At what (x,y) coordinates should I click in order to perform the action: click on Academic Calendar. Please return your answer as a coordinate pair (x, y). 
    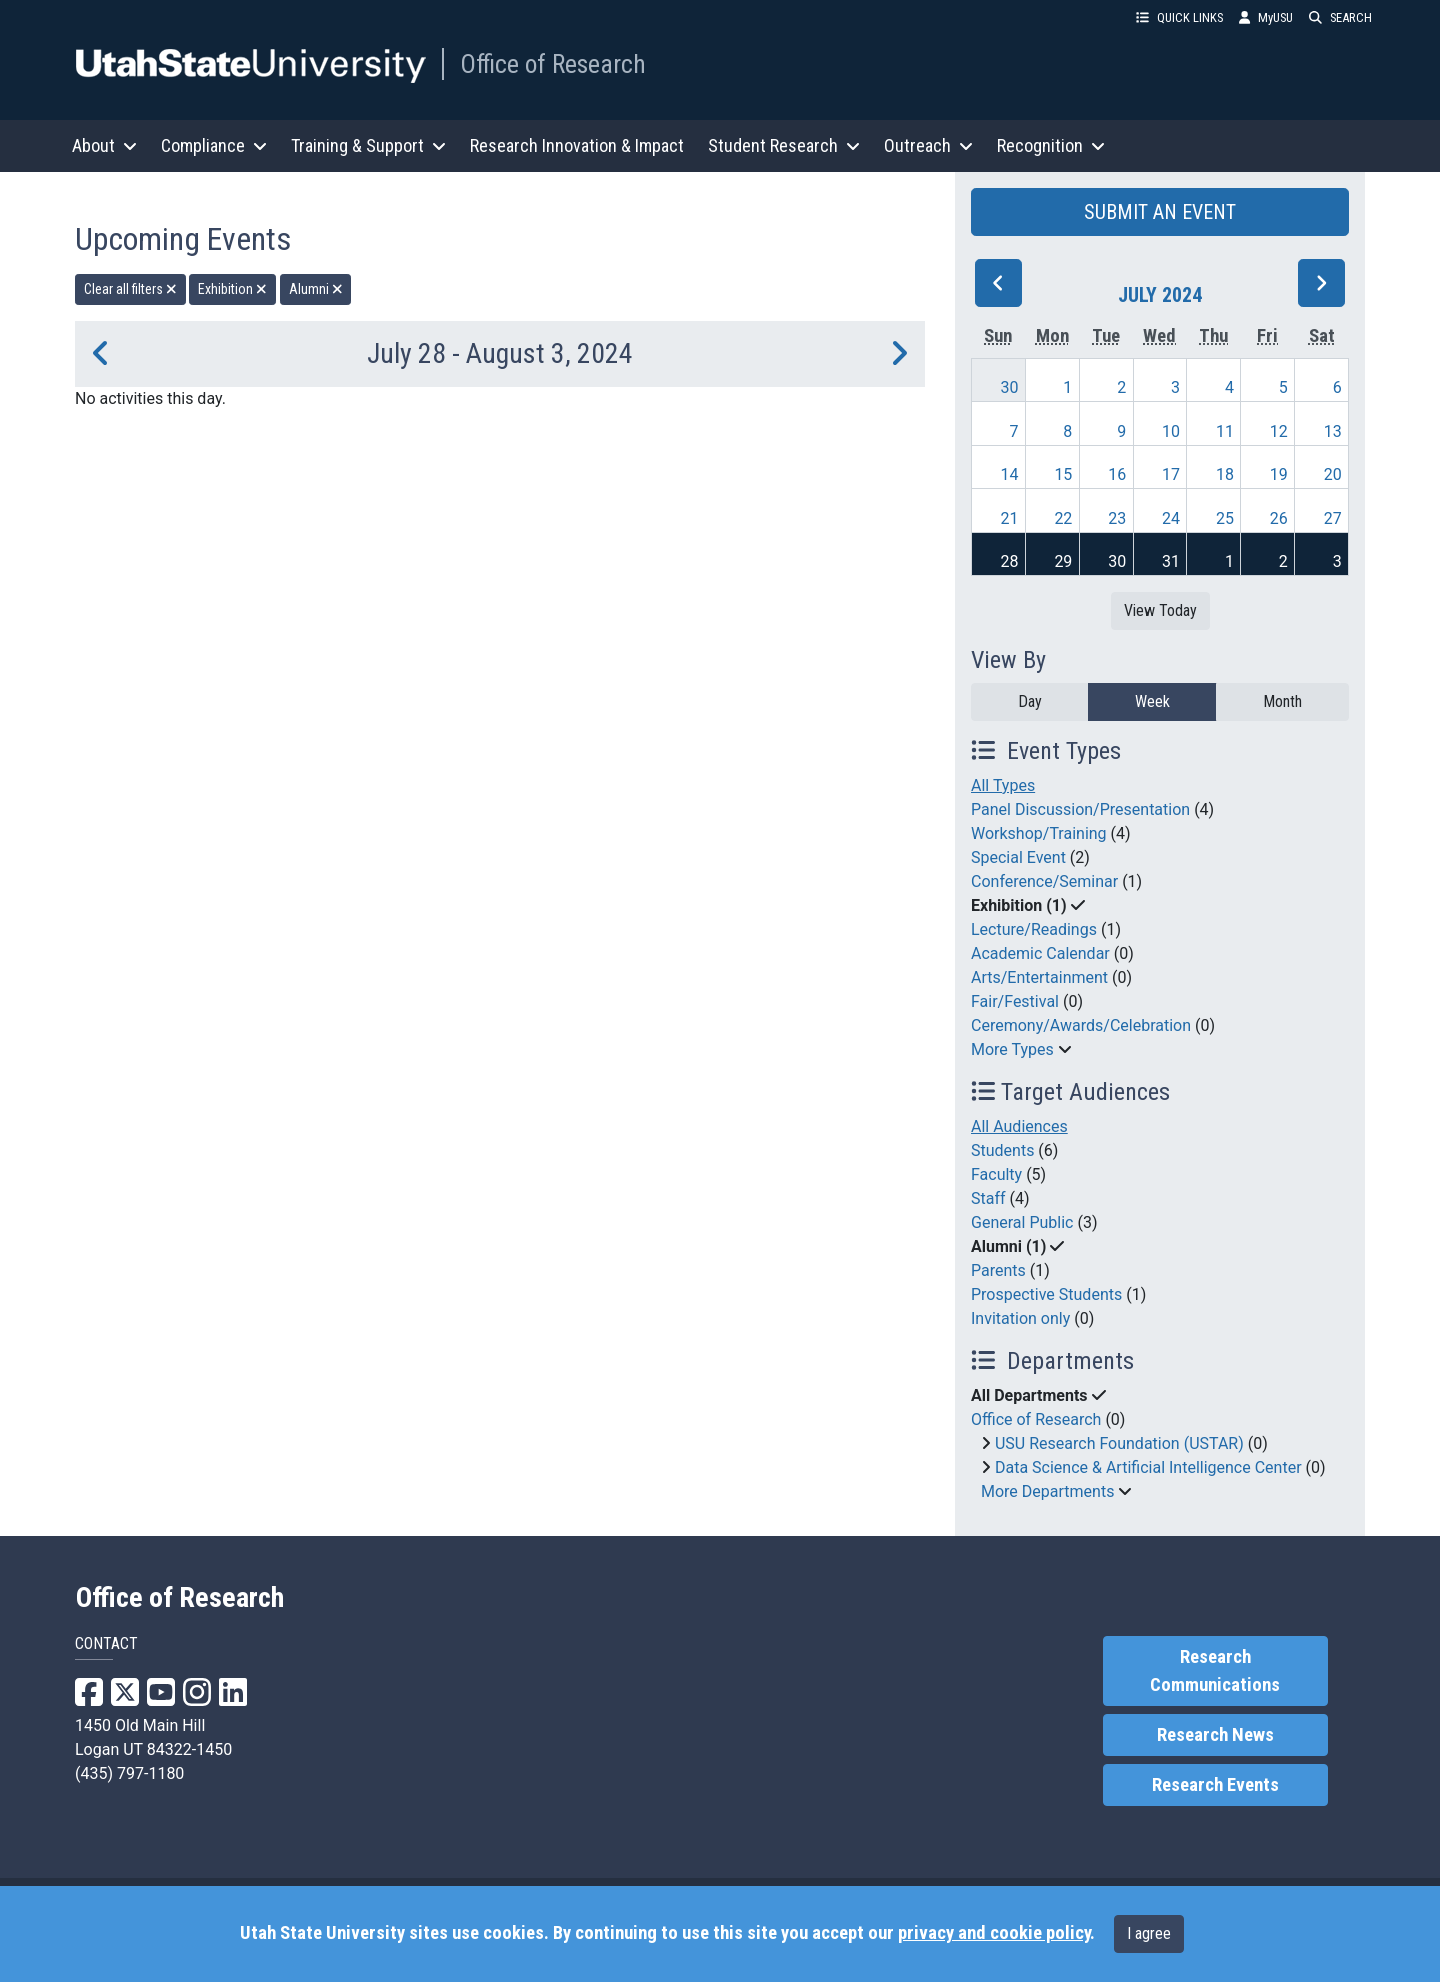
    Looking at the image, I should click on (1040, 953).